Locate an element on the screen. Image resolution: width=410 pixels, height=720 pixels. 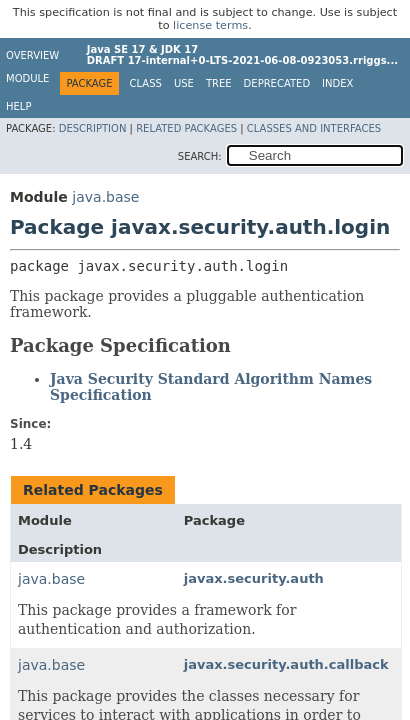
Use is located at coordinates (184, 83).